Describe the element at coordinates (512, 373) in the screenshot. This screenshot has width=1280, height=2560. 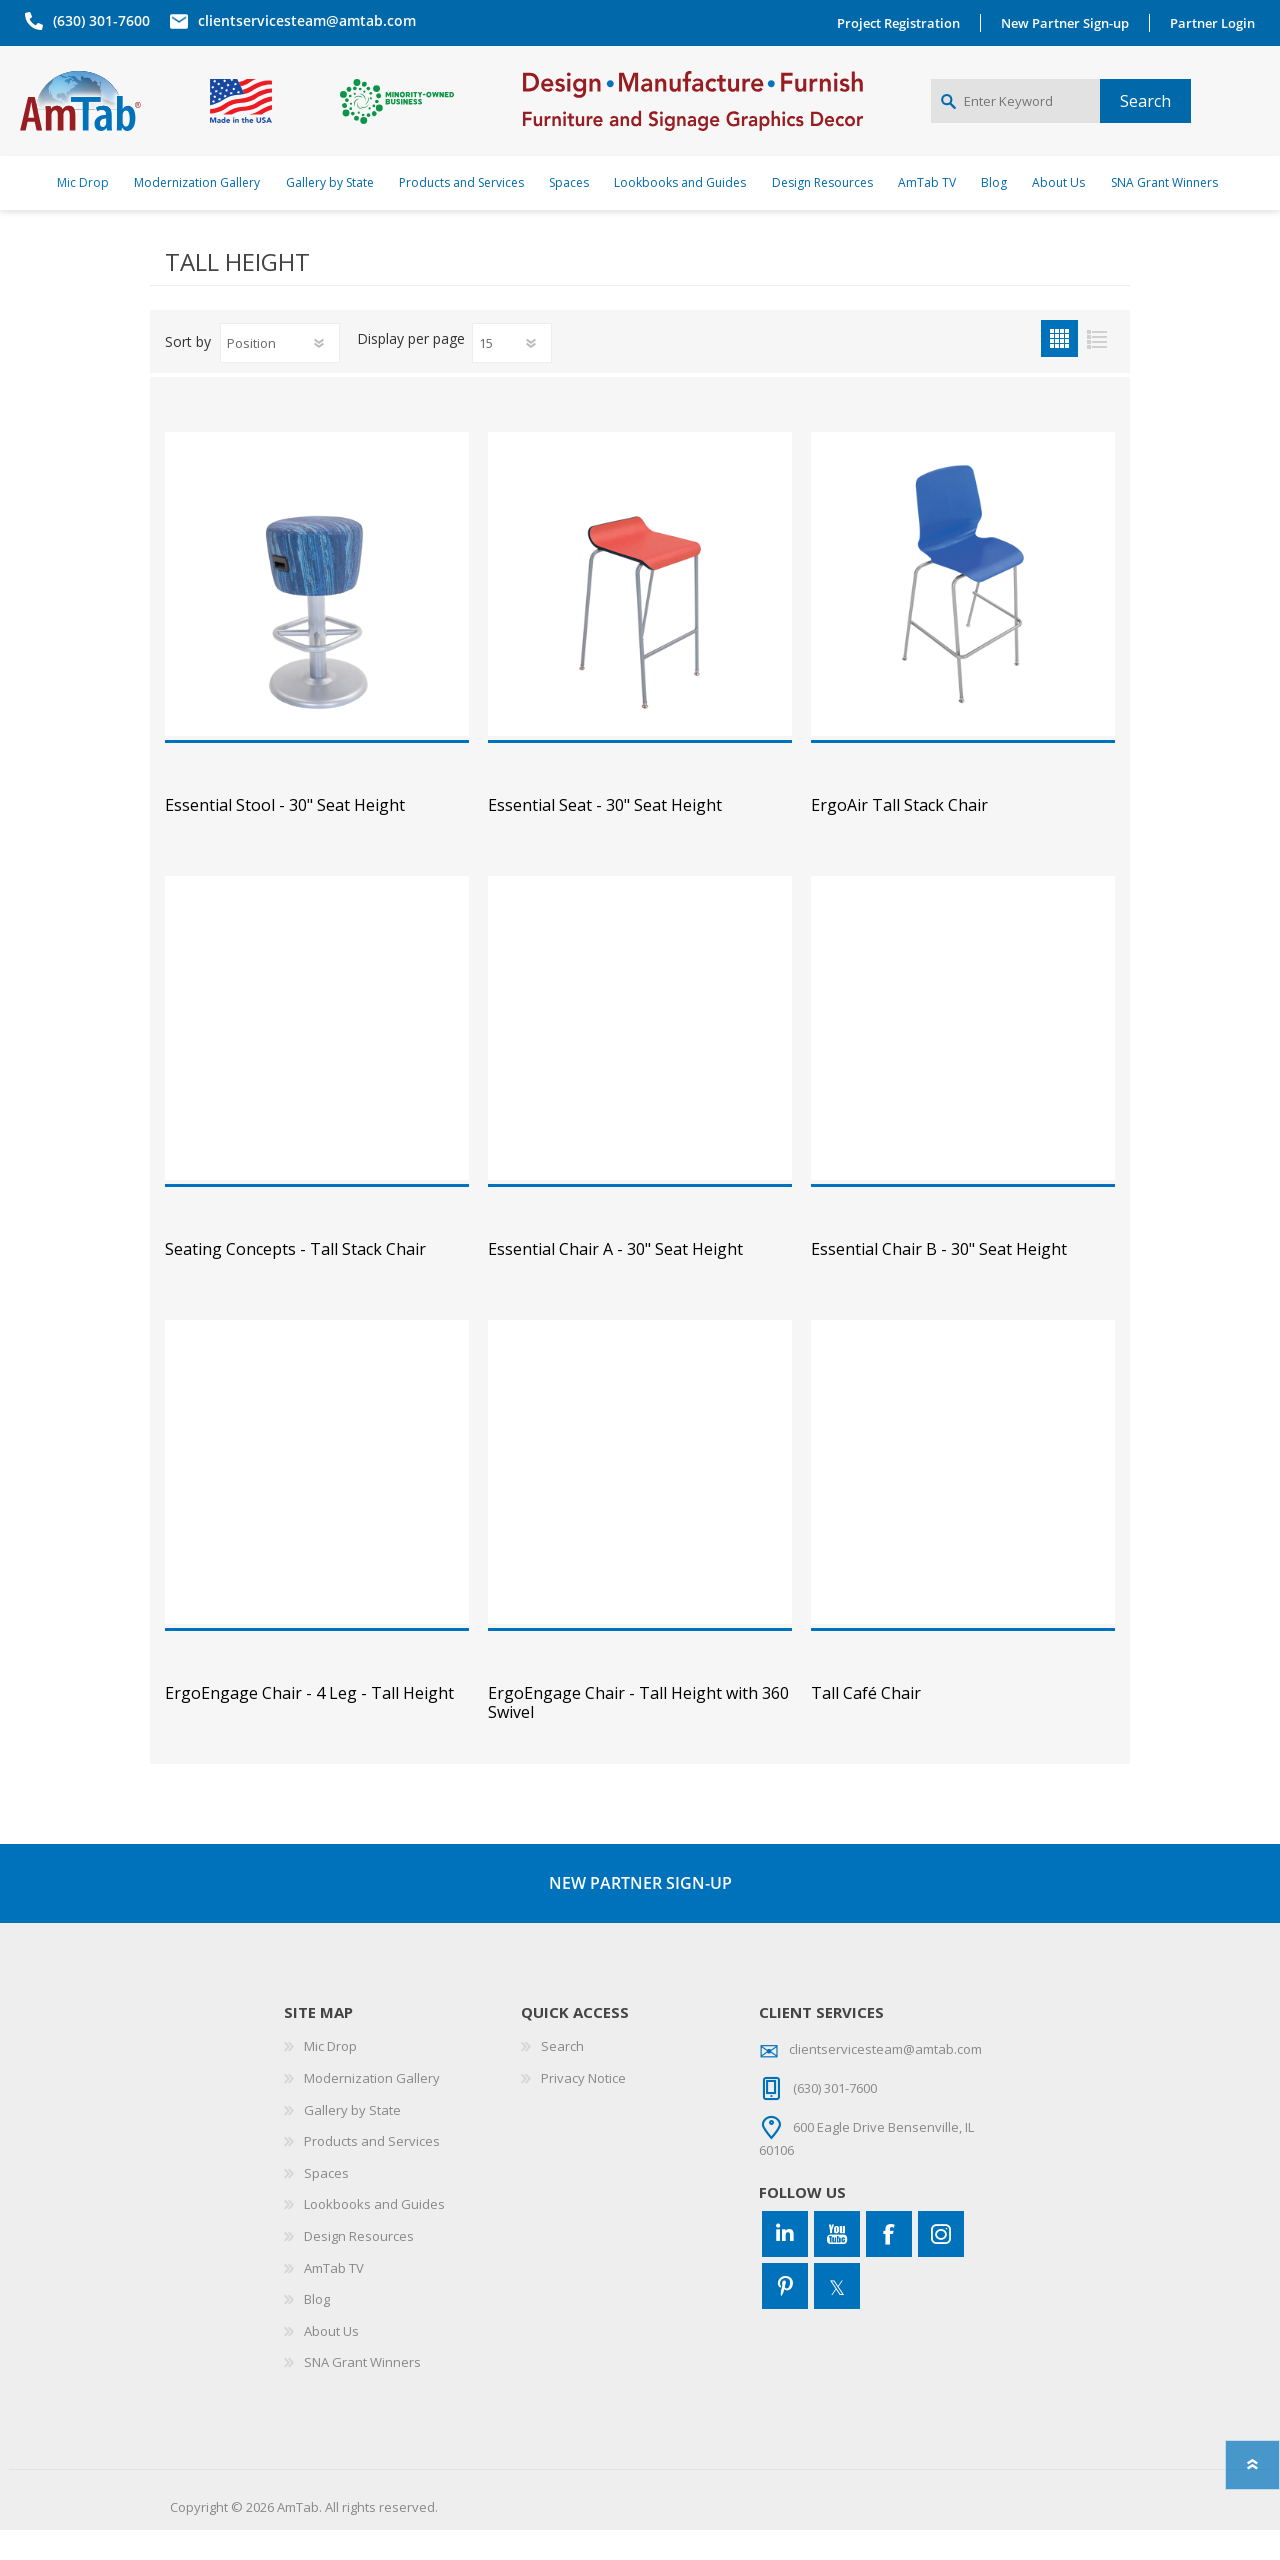
I see `[Select number of products per page]` at that location.